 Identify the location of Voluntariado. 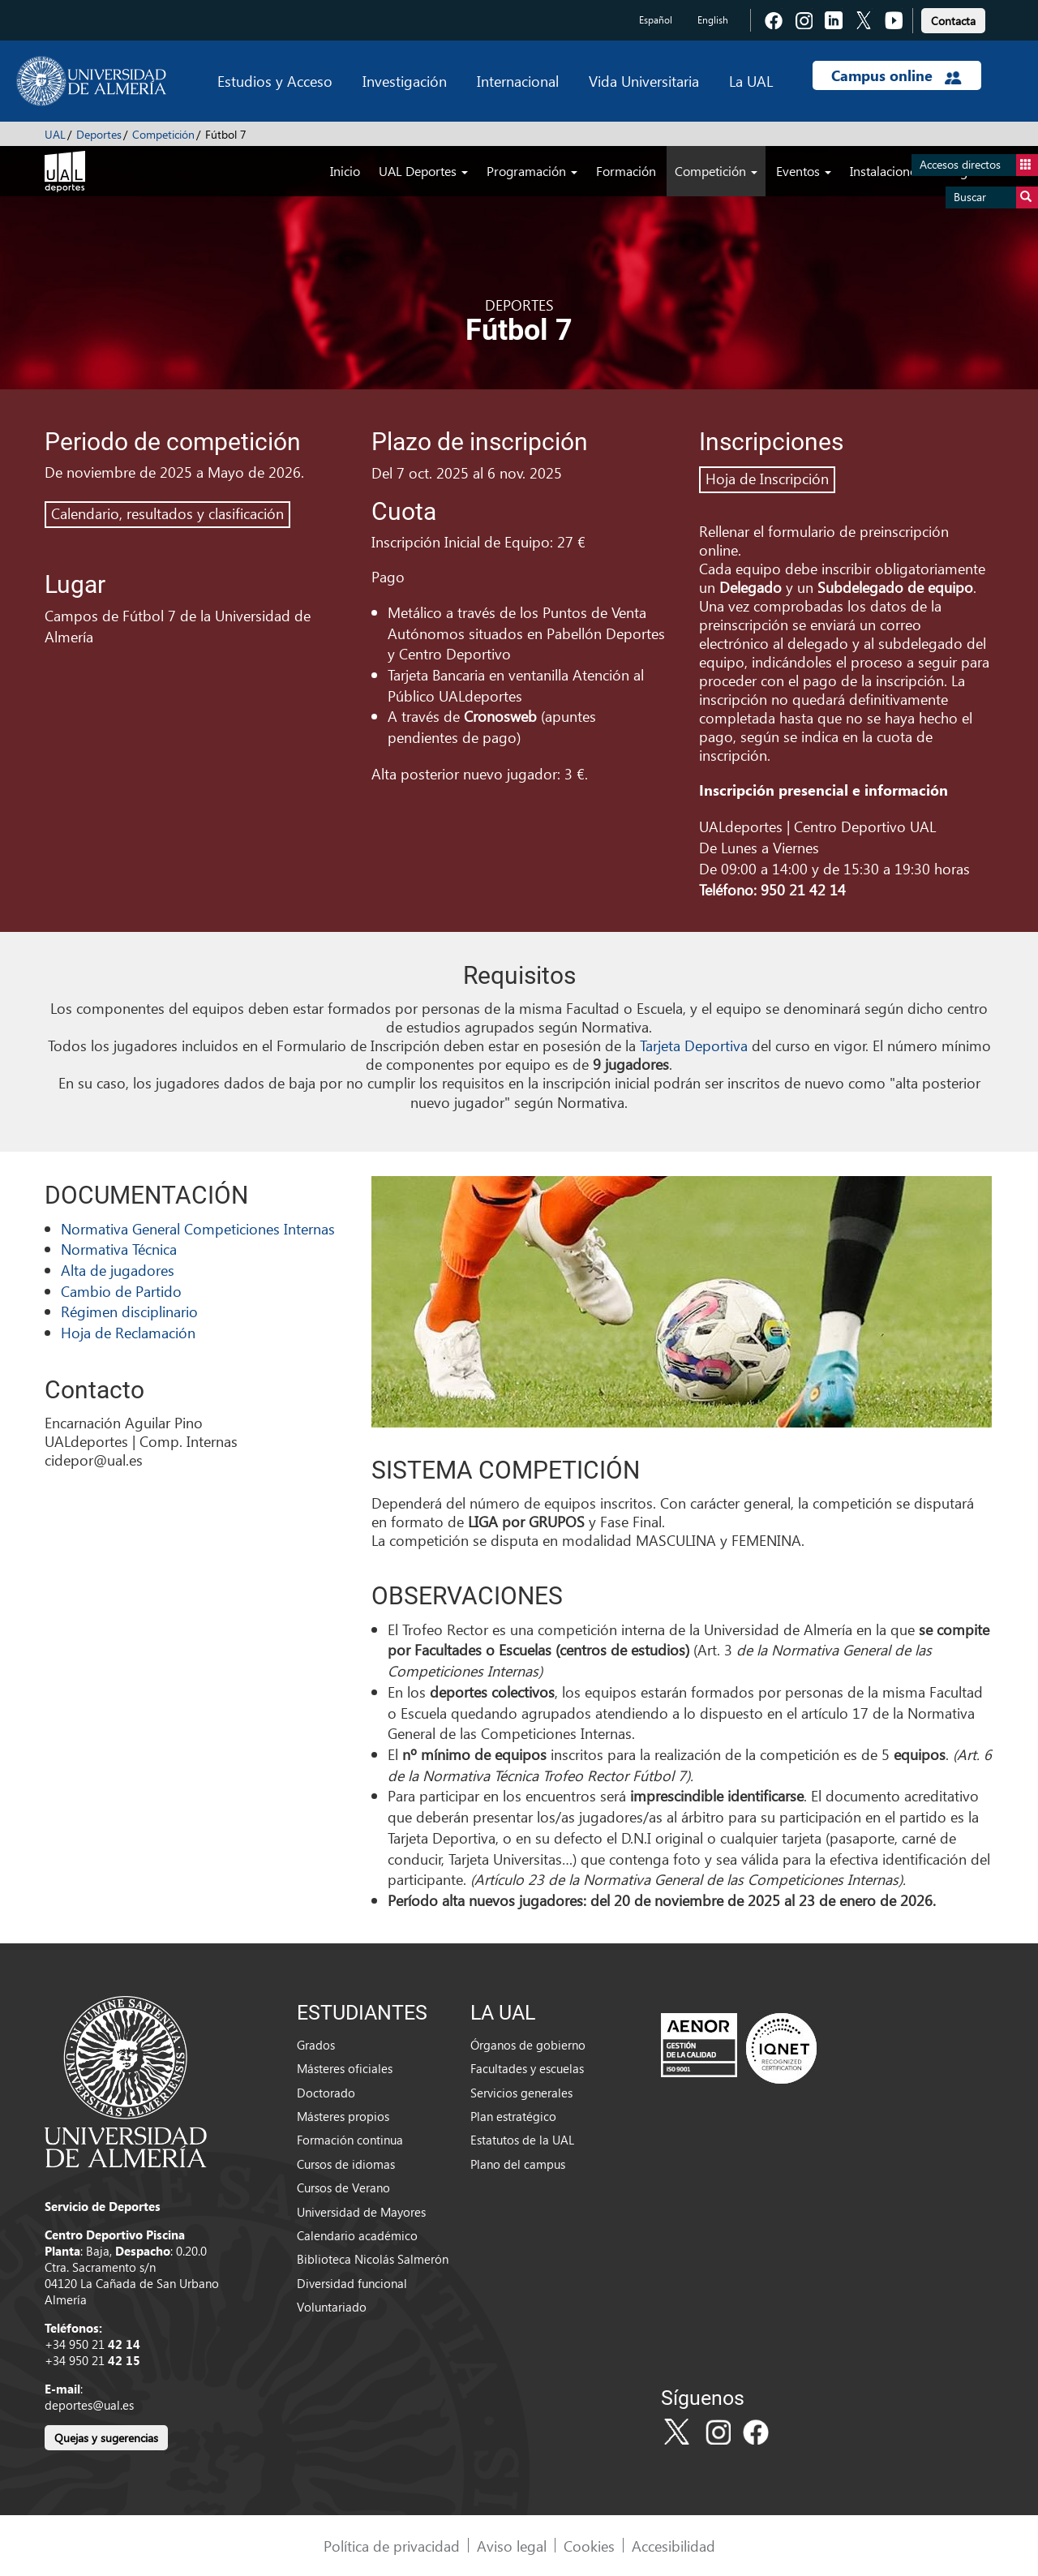
(332, 2307).